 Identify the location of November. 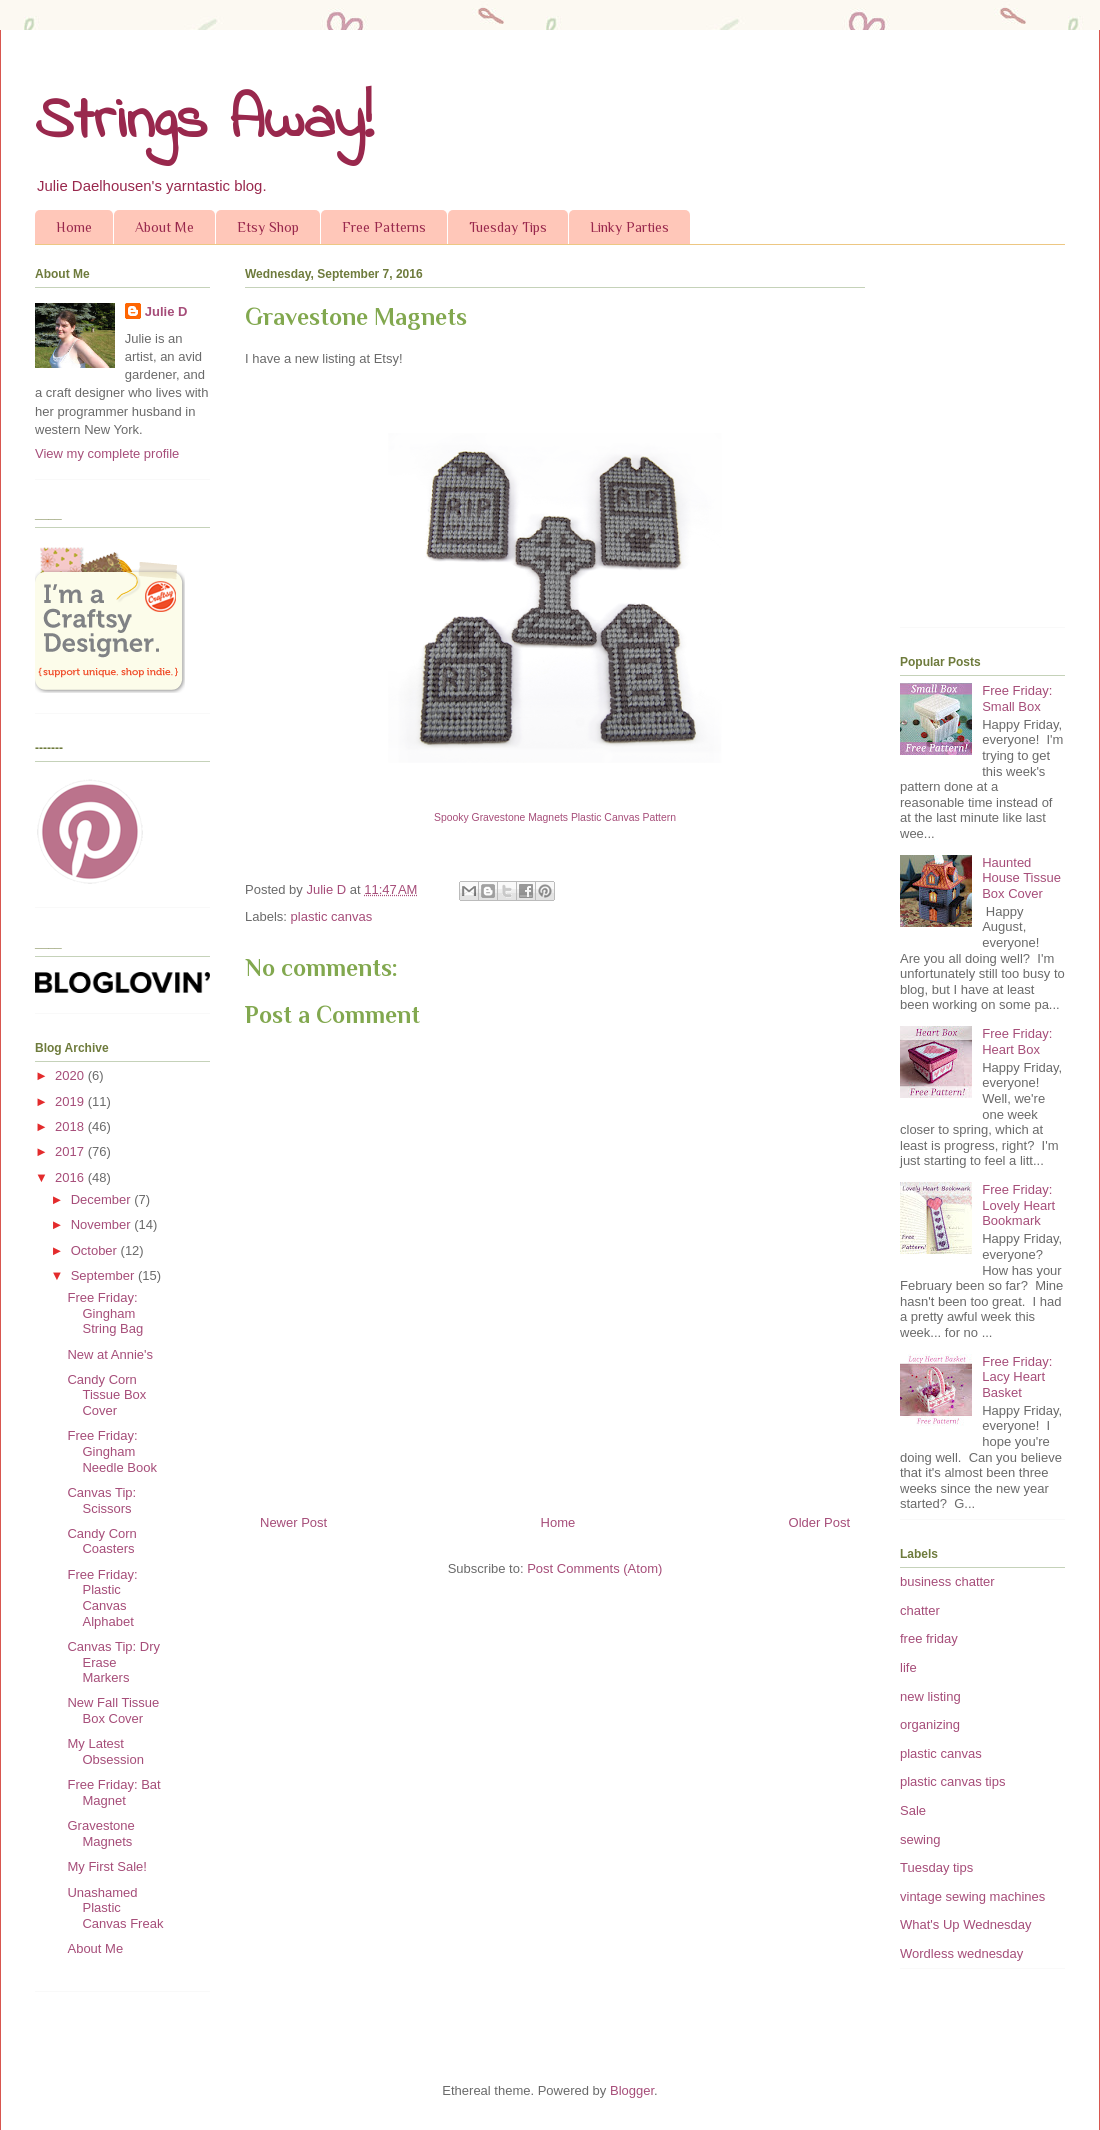
(103, 1224).